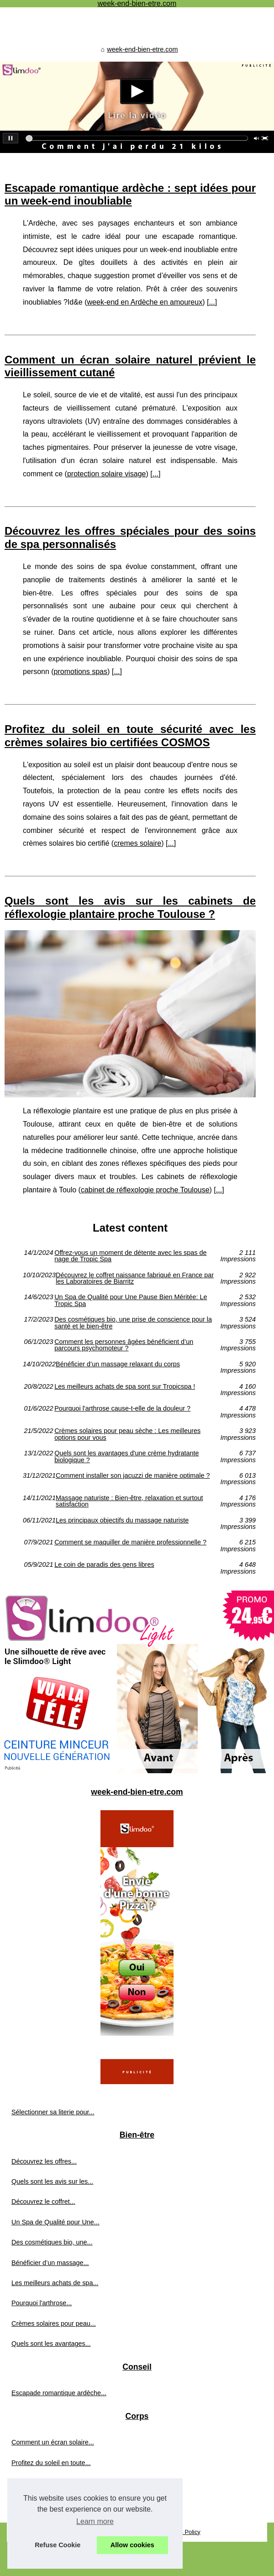 The width and height of the screenshot is (274, 2576). What do you see at coordinates (212, 302) in the screenshot?
I see `...` at bounding box center [212, 302].